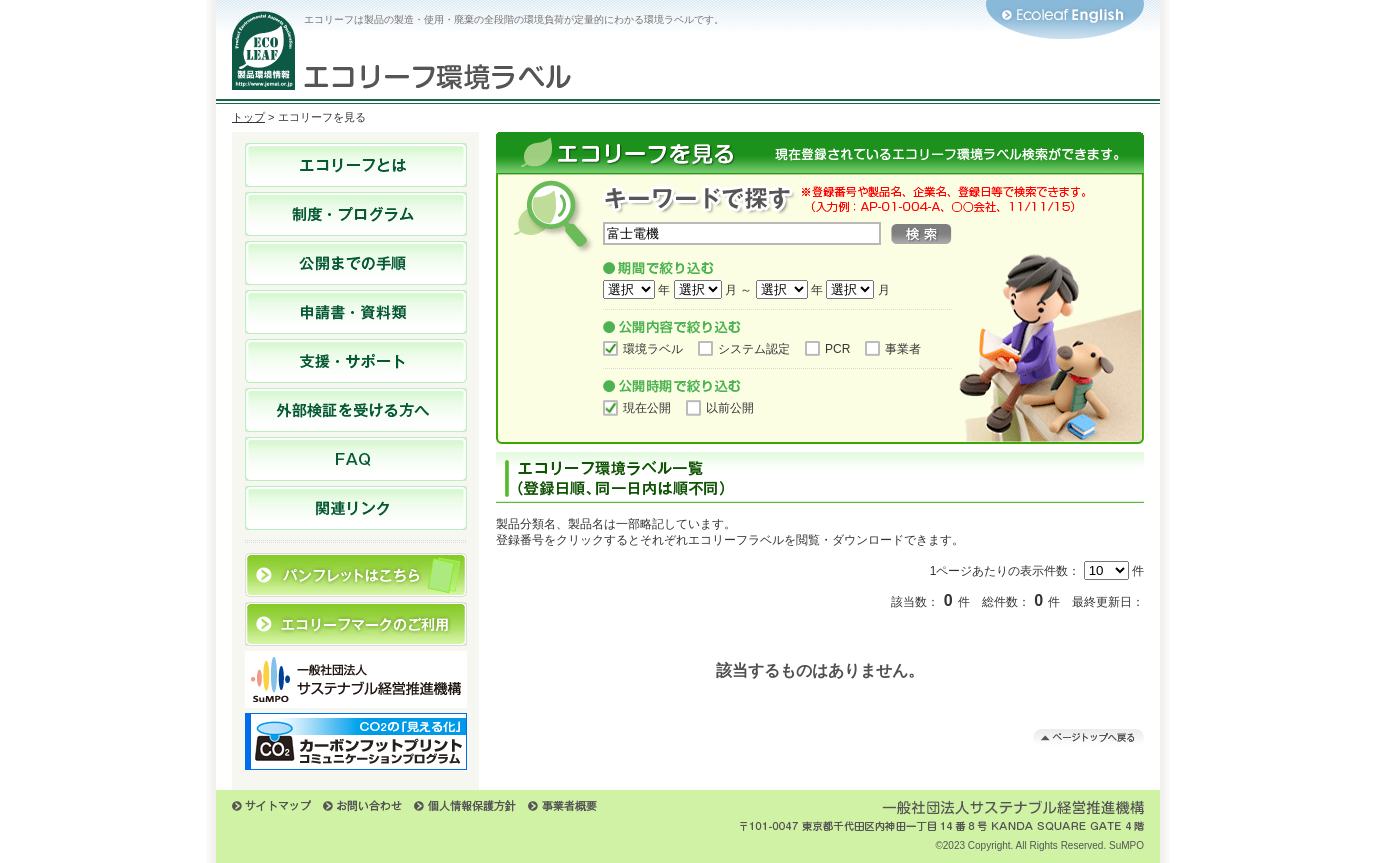 The width and height of the screenshot is (1376, 863). What do you see at coordinates (248, 117) in the screenshot?
I see `トップ` at bounding box center [248, 117].